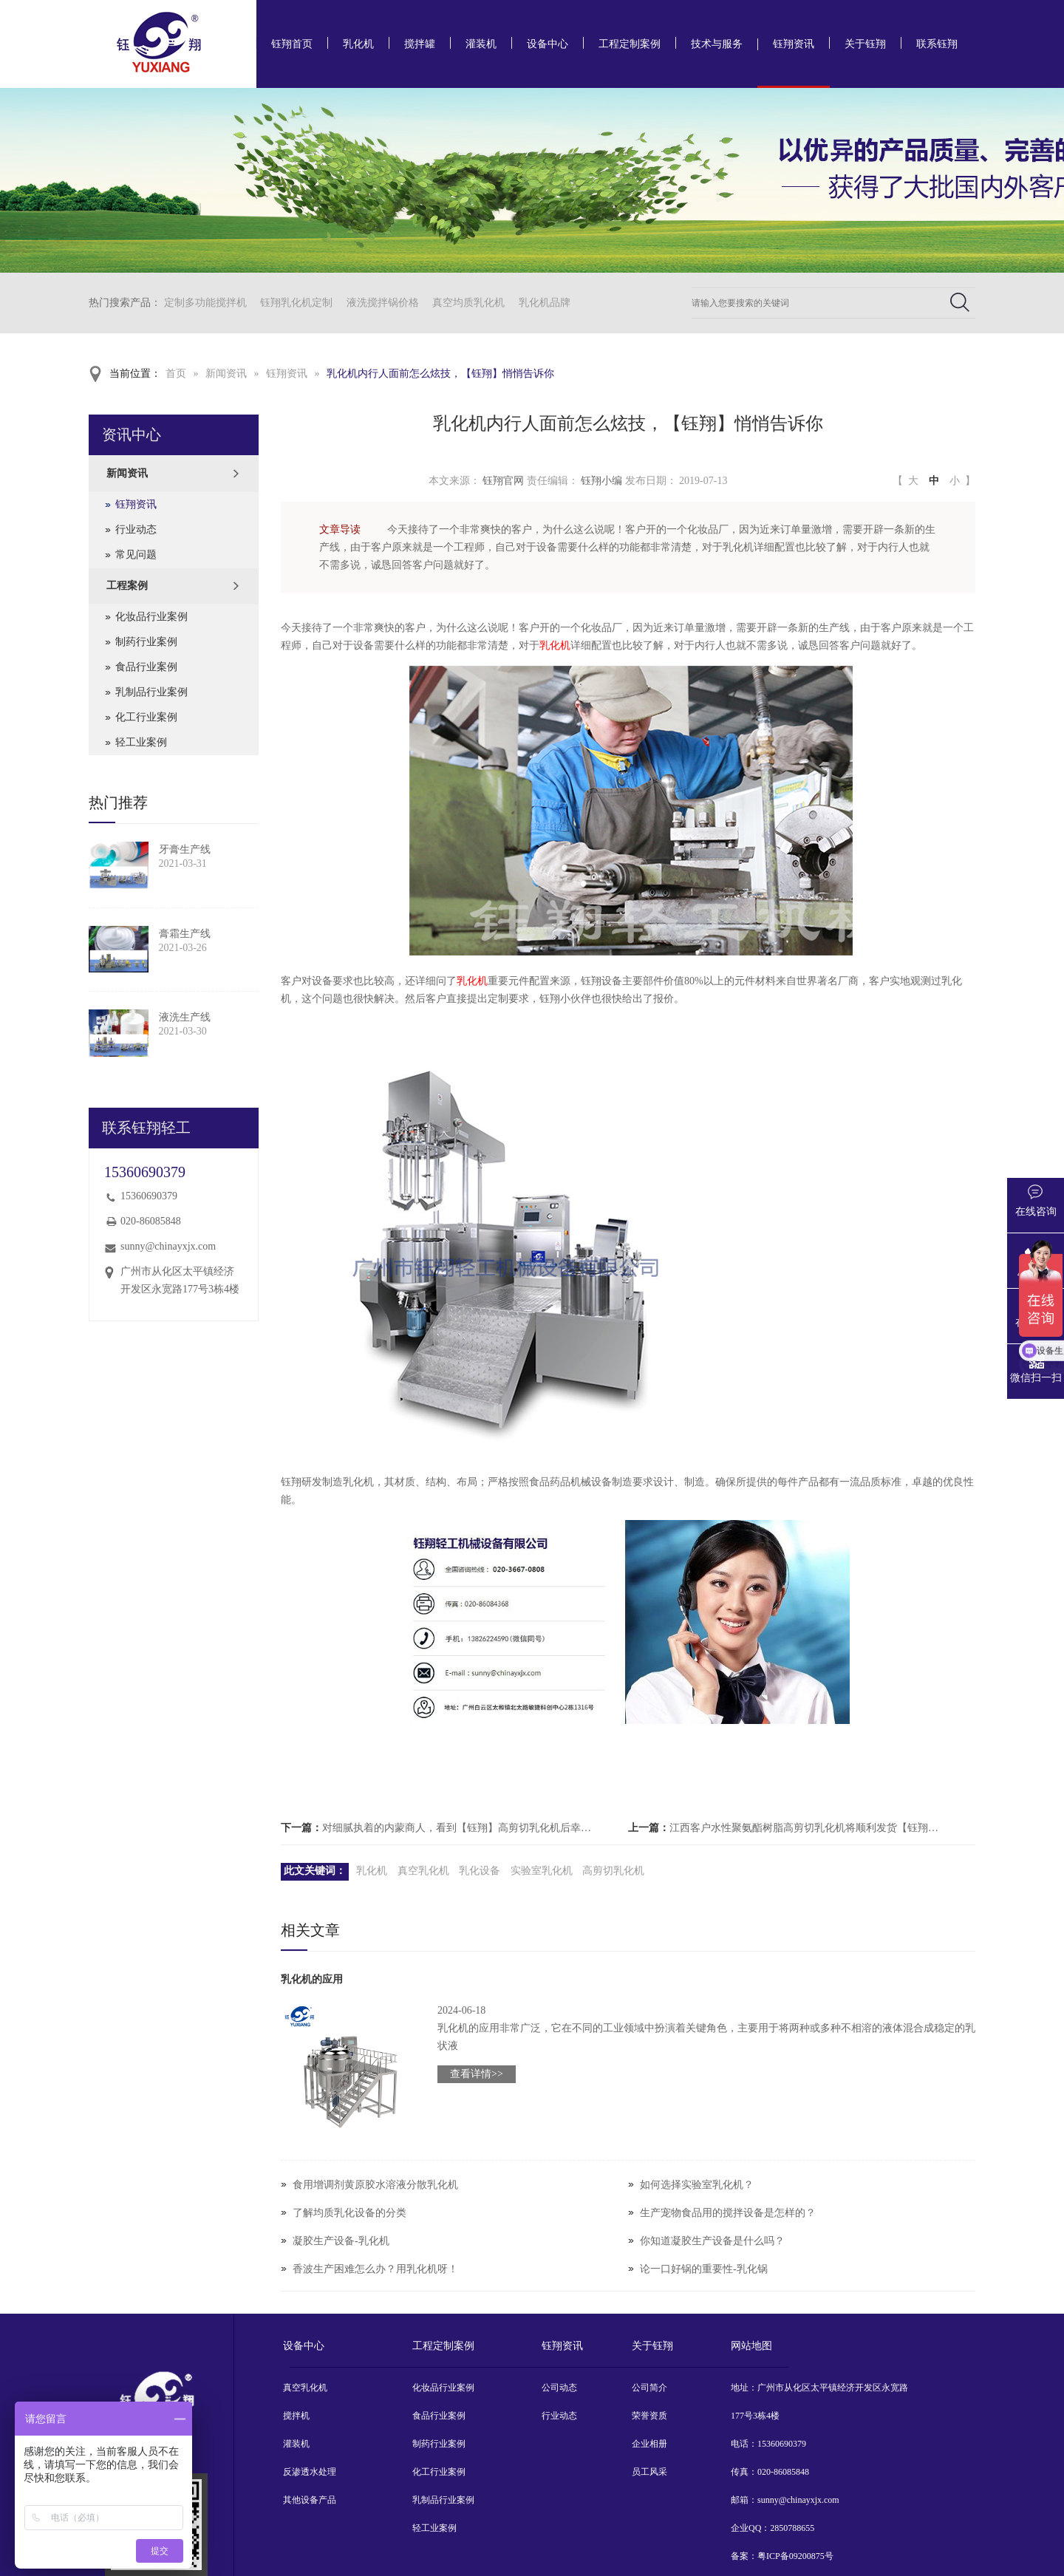 This screenshot has width=1064, height=2576. What do you see at coordinates (649, 2472) in the screenshot?
I see `员工风采` at bounding box center [649, 2472].